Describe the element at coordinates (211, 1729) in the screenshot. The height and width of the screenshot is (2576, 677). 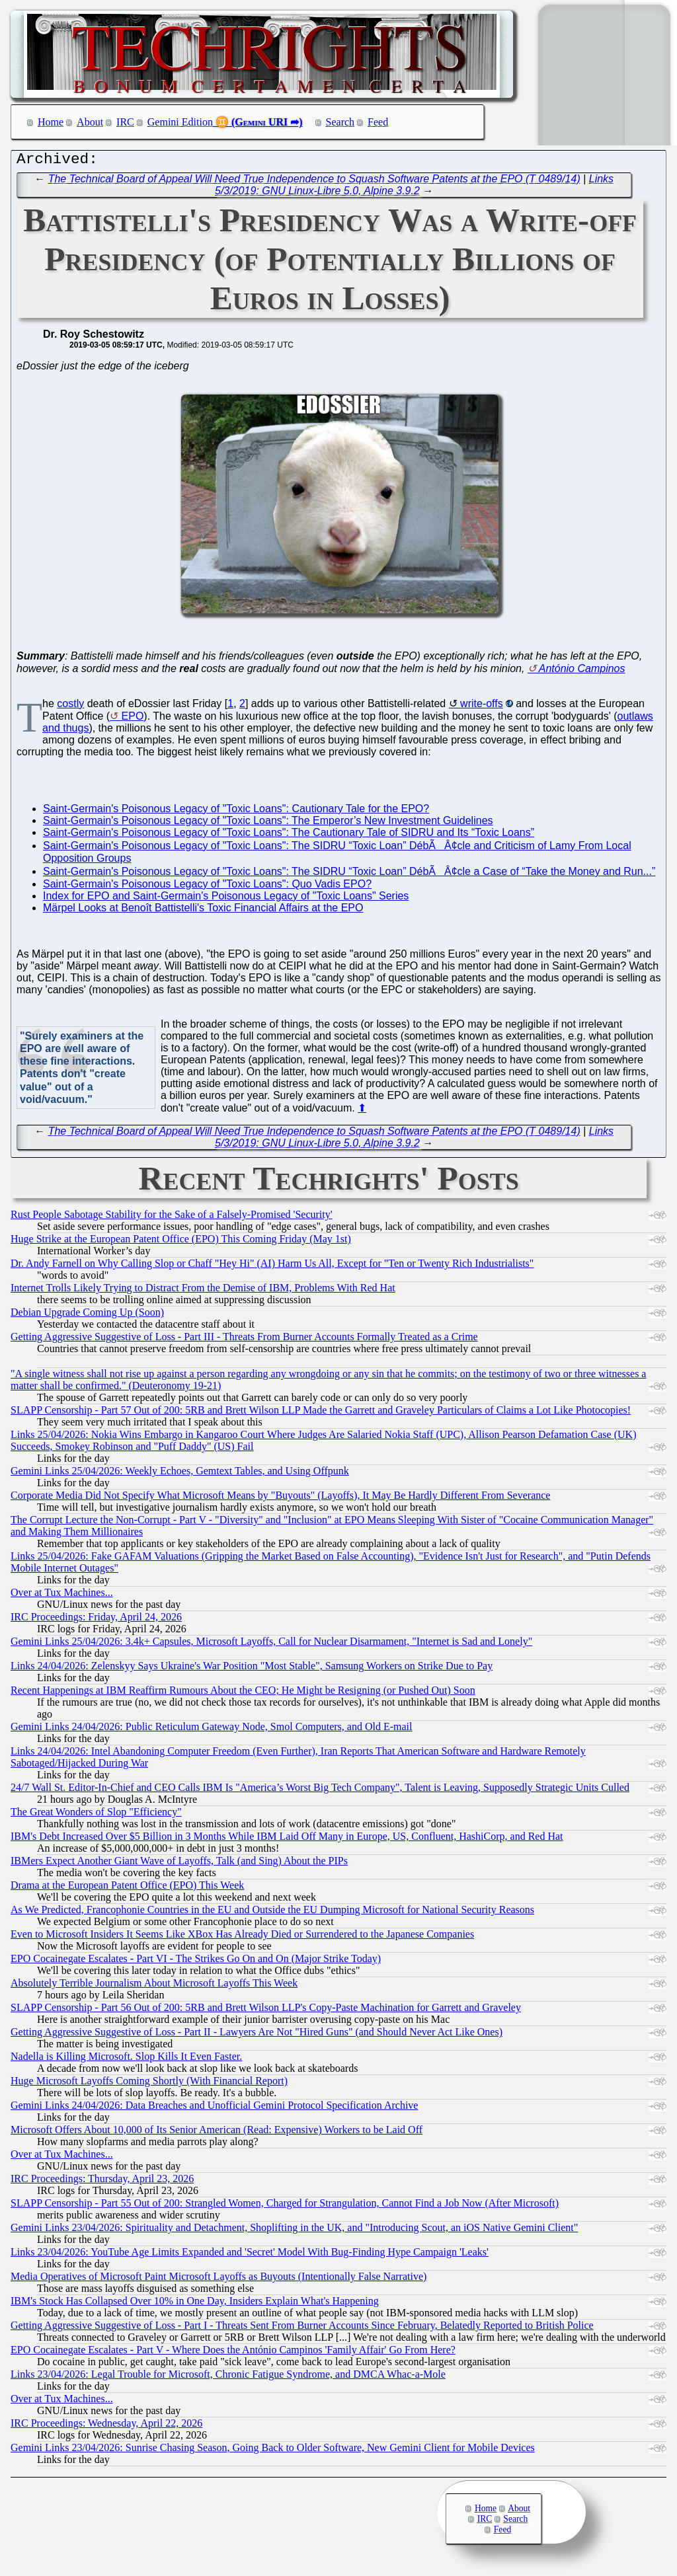
I see `Gemini Links 24/04/2026: Public Reticulum Gateway Node, Smol Computers, and Old E-mail` at that location.